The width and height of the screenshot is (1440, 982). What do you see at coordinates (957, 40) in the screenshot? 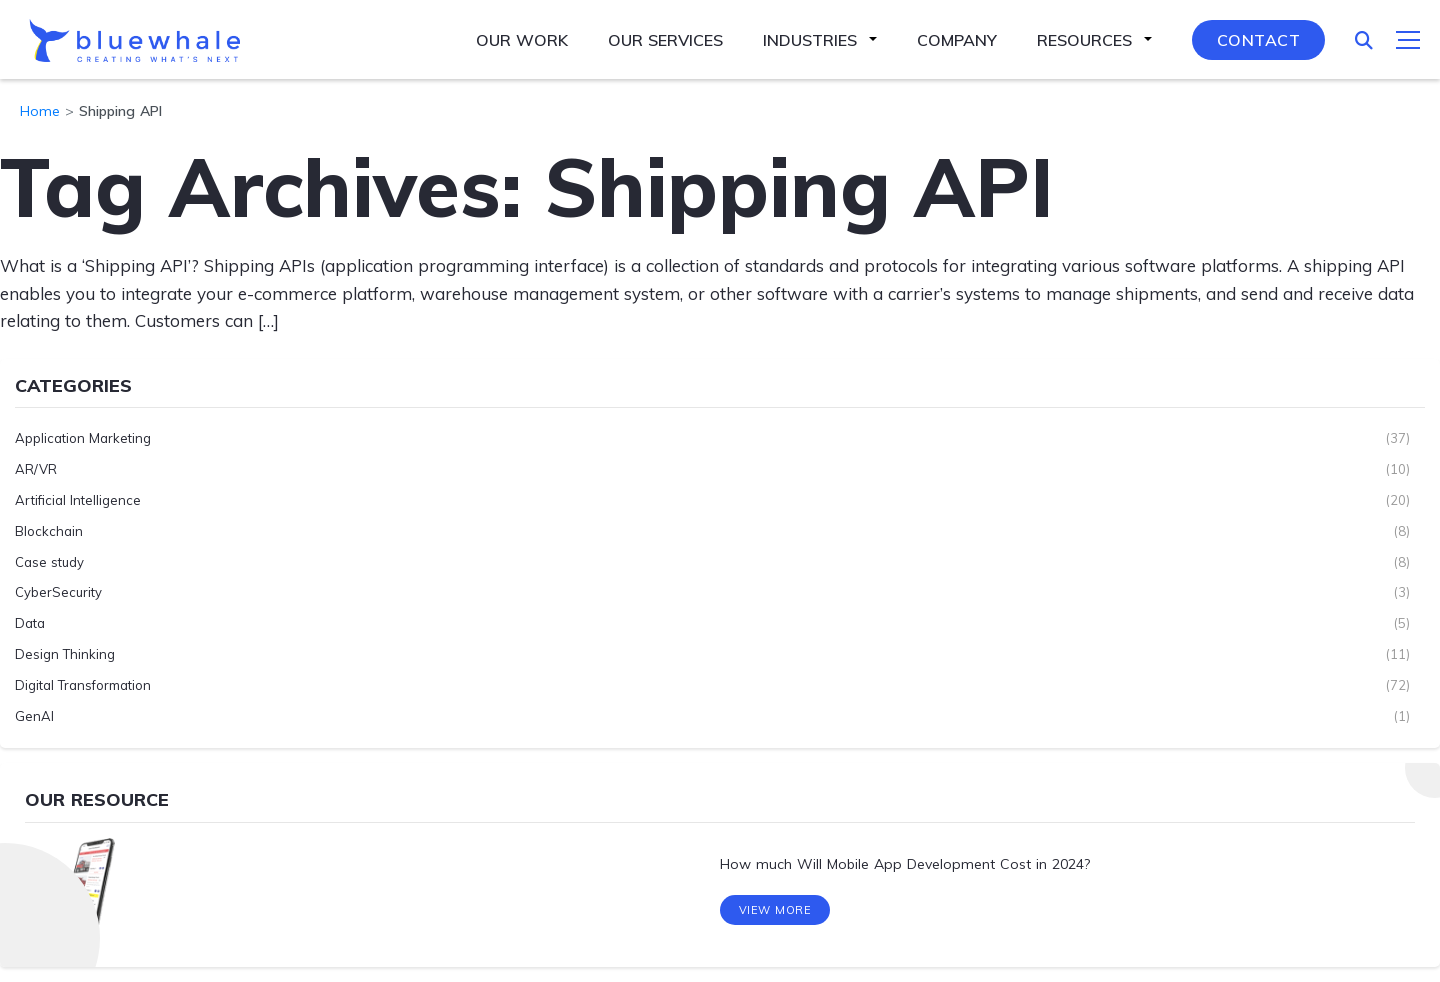
I see `Company` at bounding box center [957, 40].